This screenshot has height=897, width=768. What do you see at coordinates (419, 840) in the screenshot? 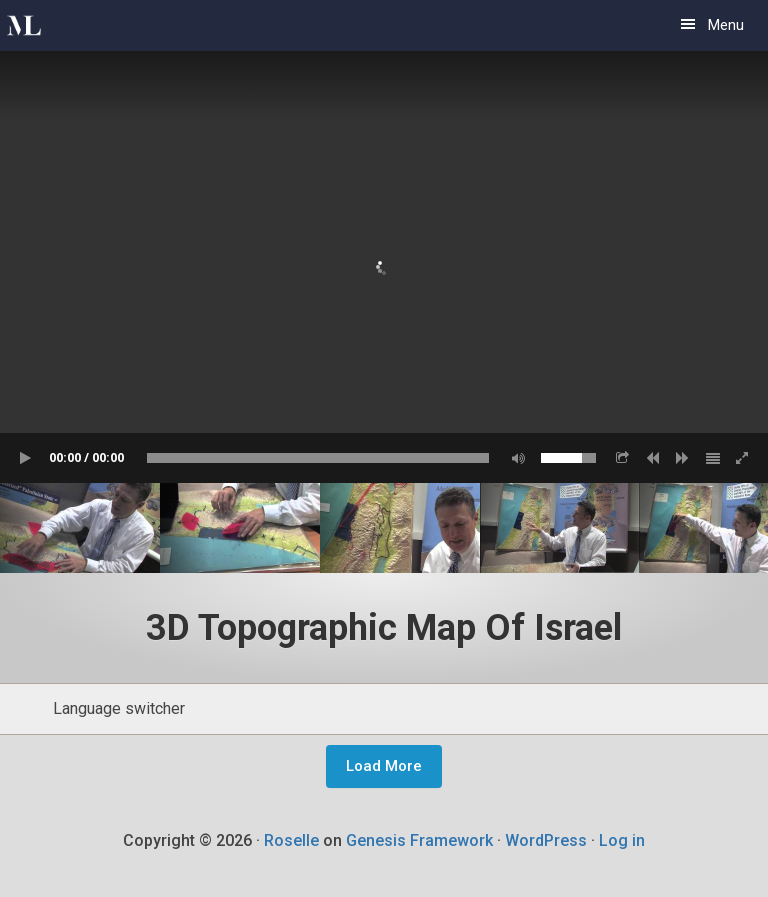
I see `Genesis Framework` at bounding box center [419, 840].